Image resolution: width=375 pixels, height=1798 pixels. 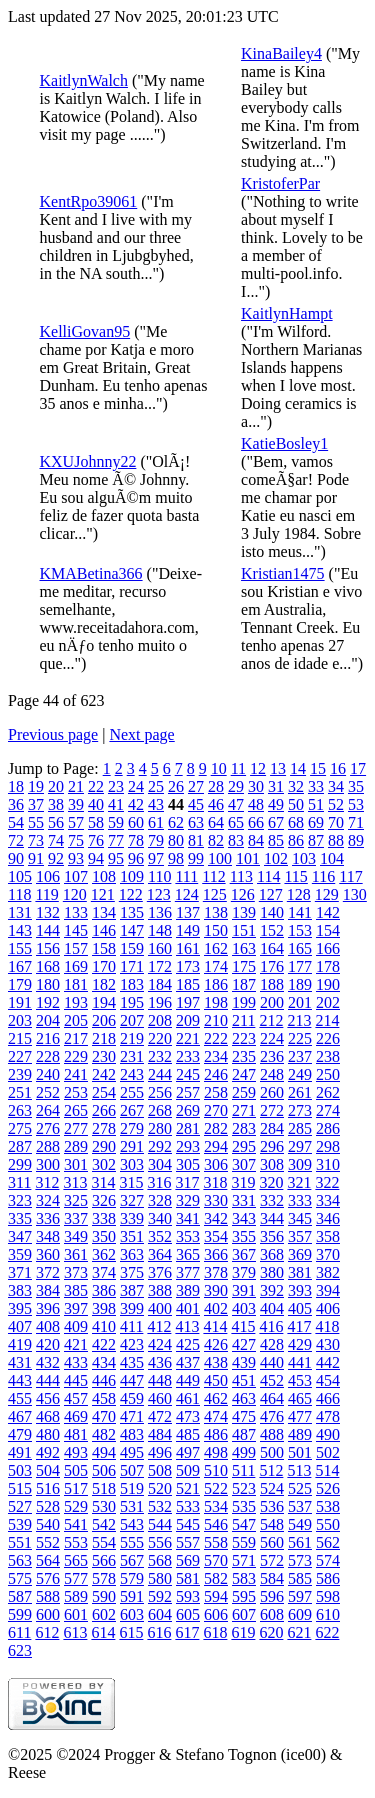 What do you see at coordinates (76, 786) in the screenshot?
I see `21` at bounding box center [76, 786].